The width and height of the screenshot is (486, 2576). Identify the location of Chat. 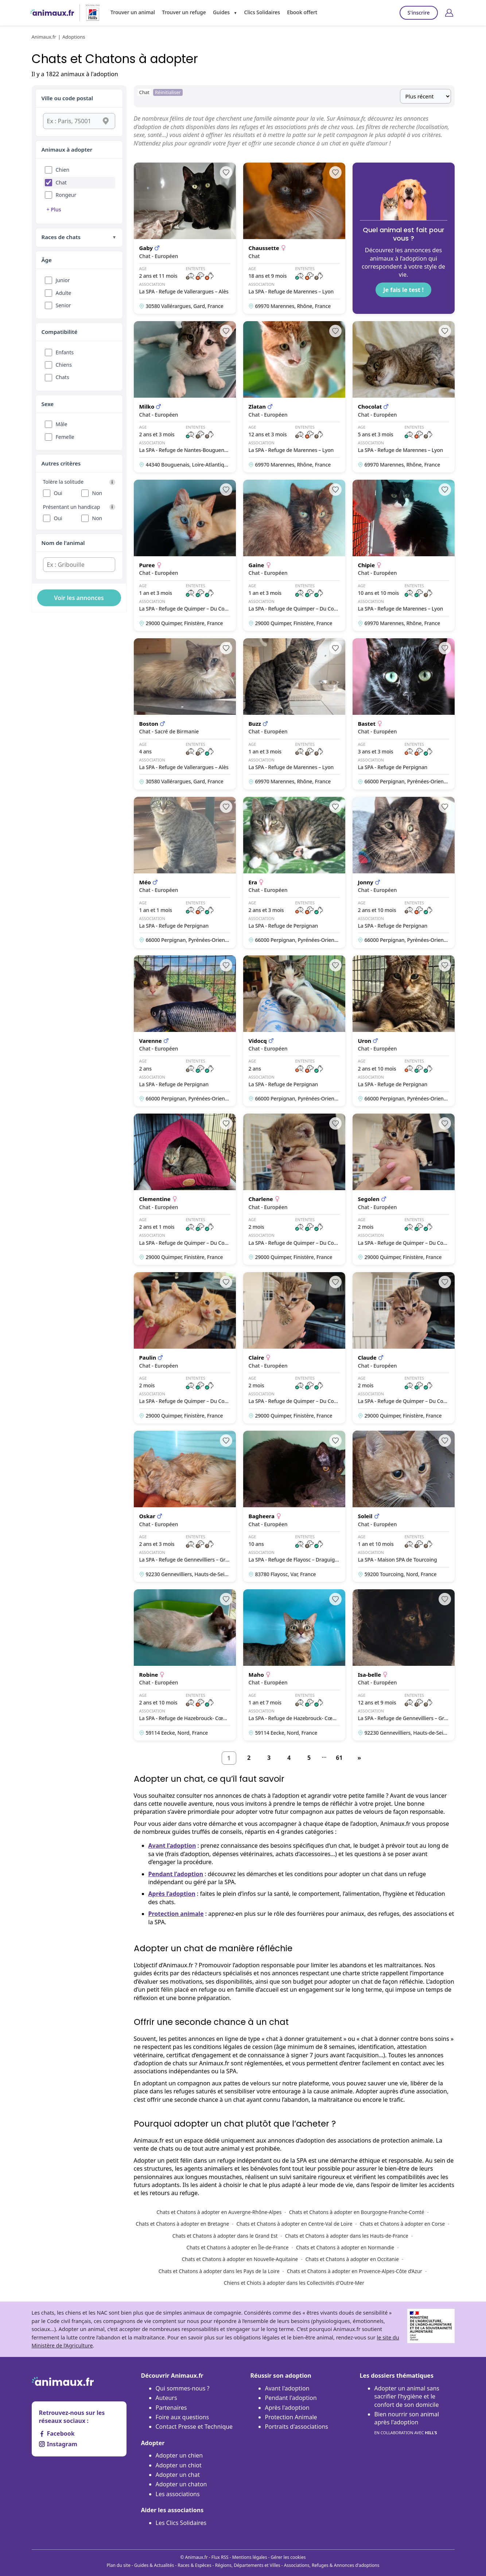
(61, 182).